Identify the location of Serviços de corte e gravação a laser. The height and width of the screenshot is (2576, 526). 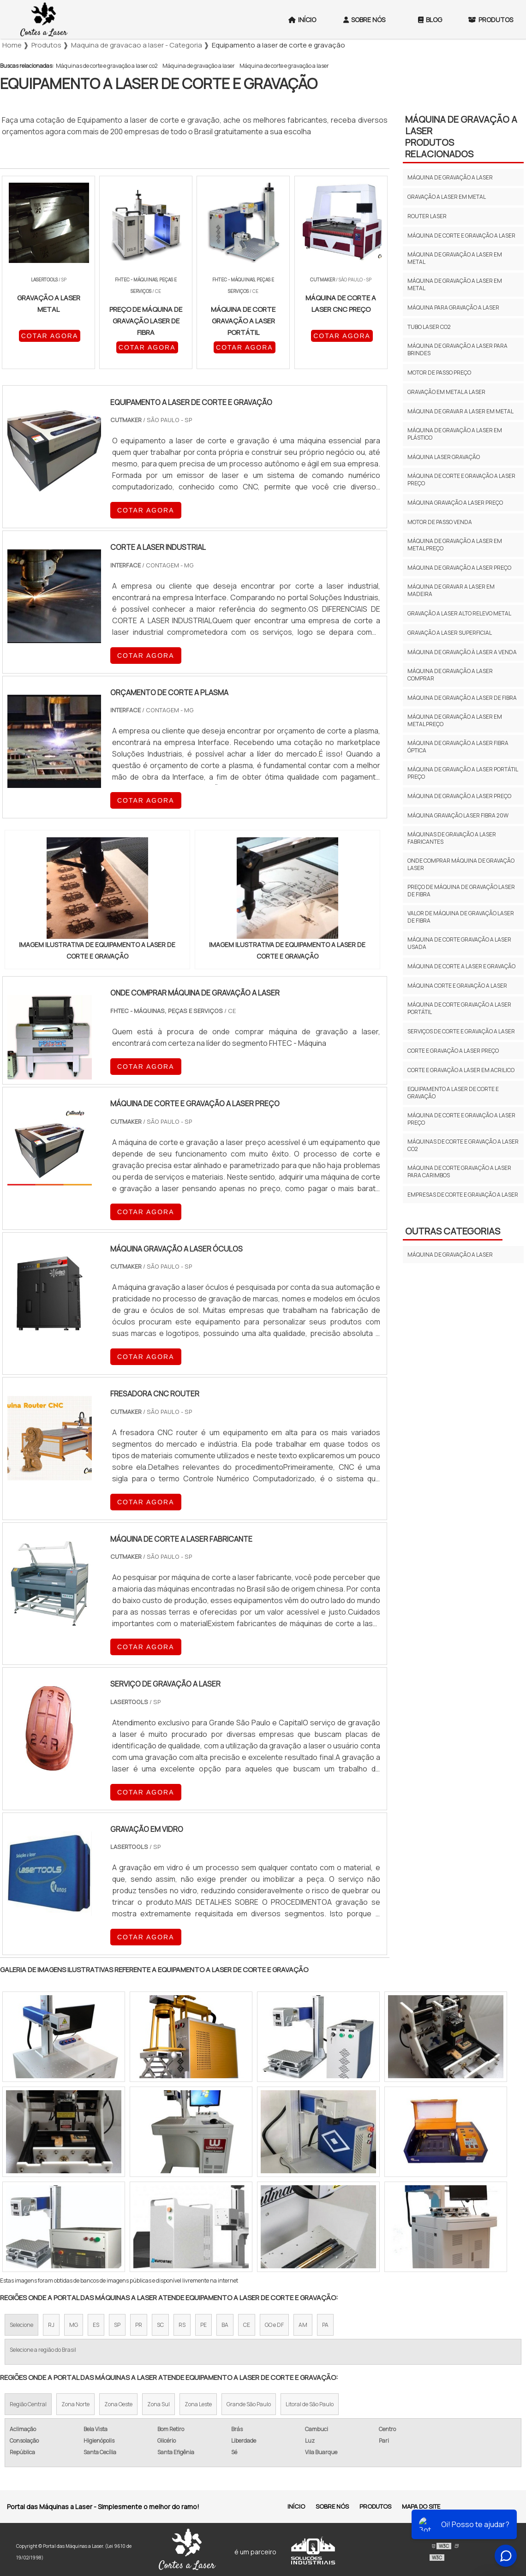
(461, 1031).